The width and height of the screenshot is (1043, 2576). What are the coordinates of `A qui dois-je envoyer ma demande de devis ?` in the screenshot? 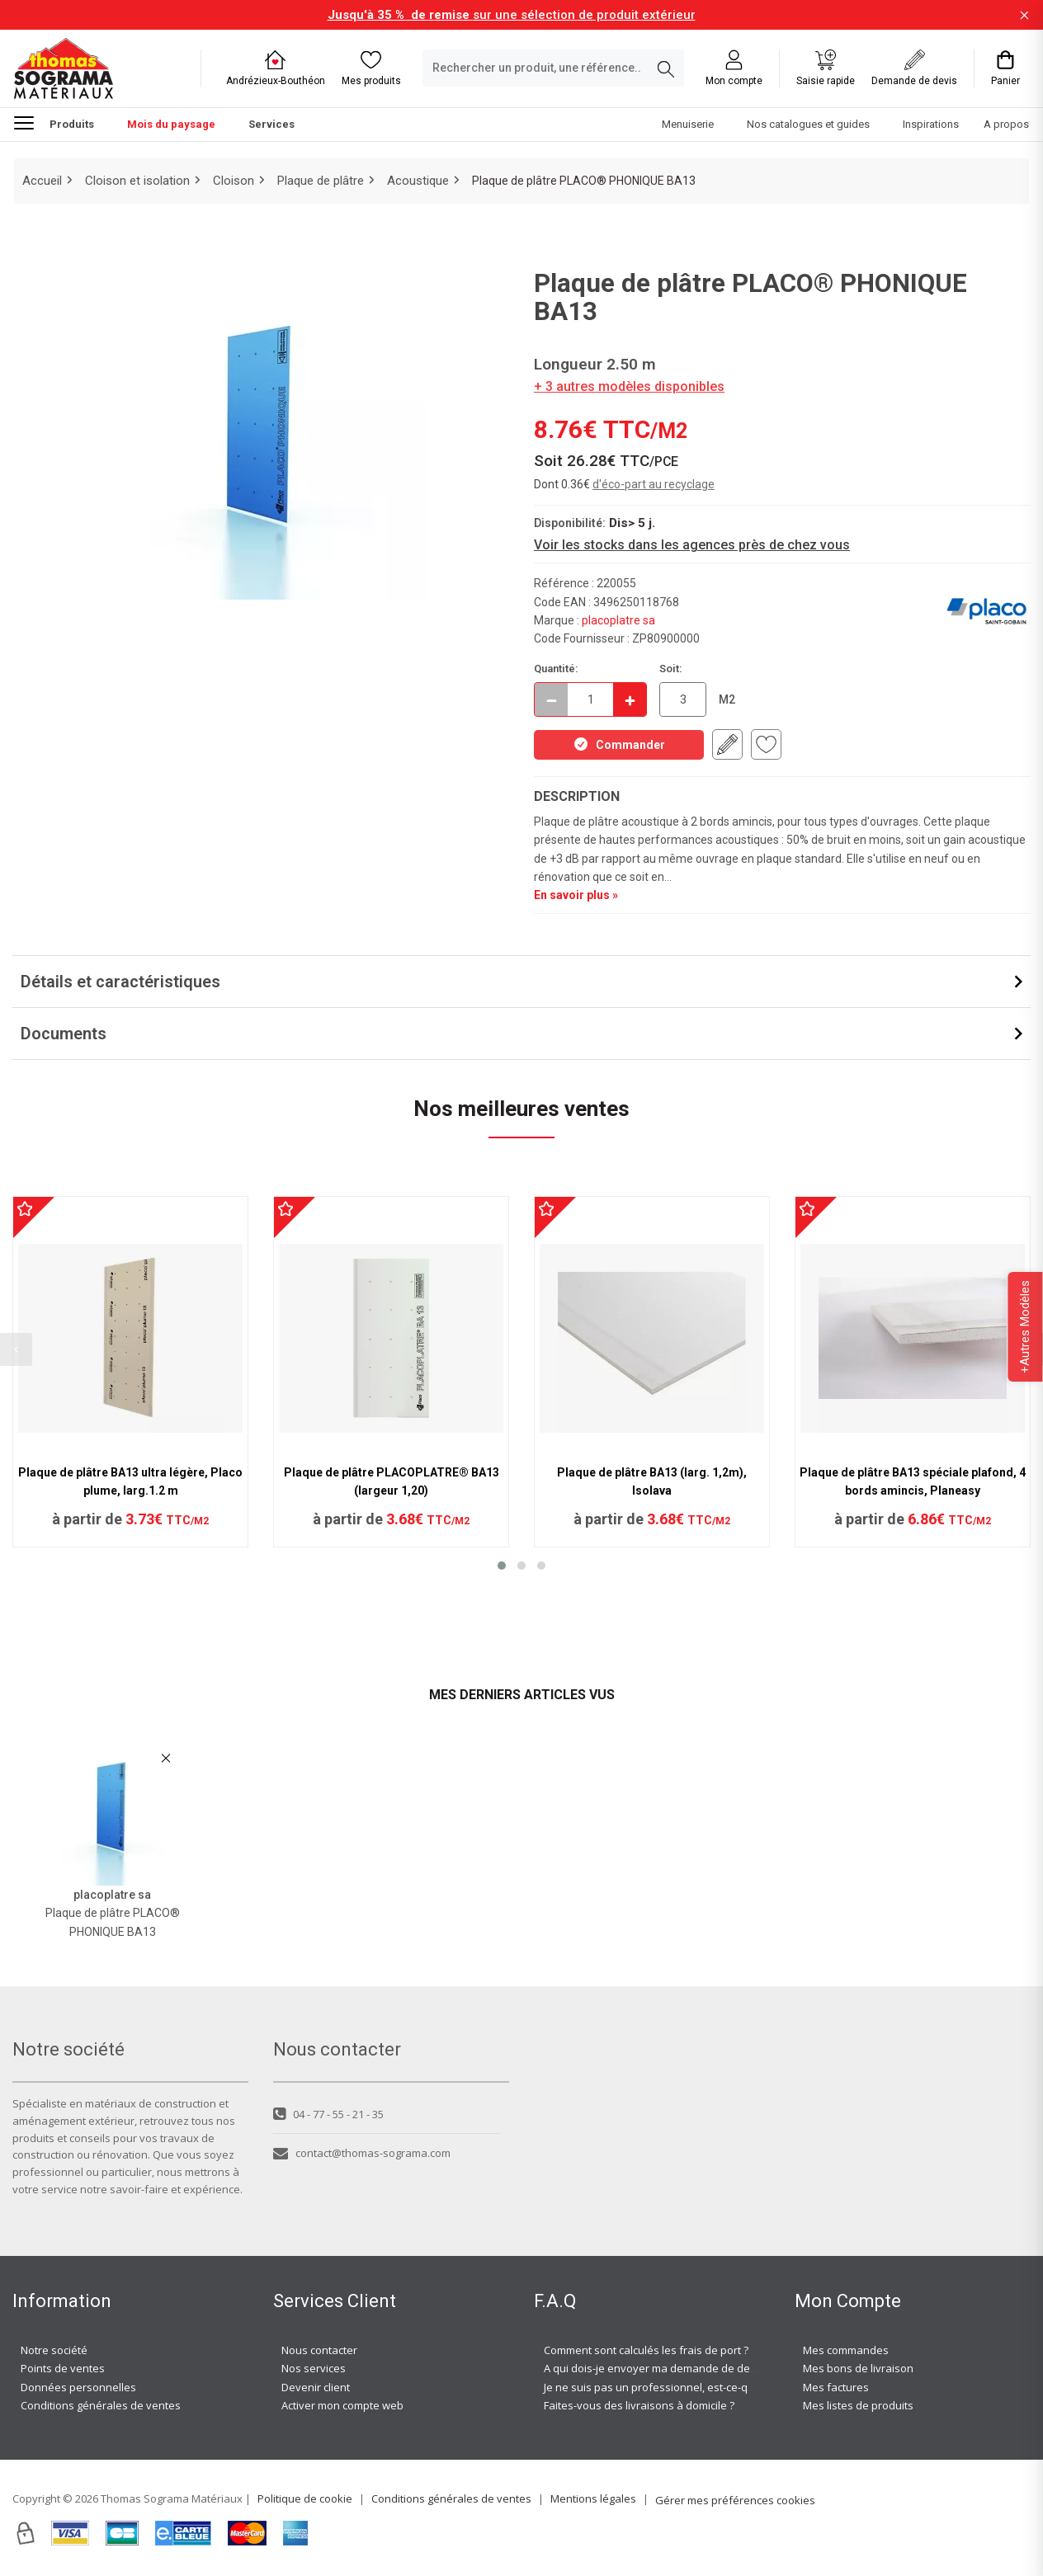 It's located at (658, 2368).